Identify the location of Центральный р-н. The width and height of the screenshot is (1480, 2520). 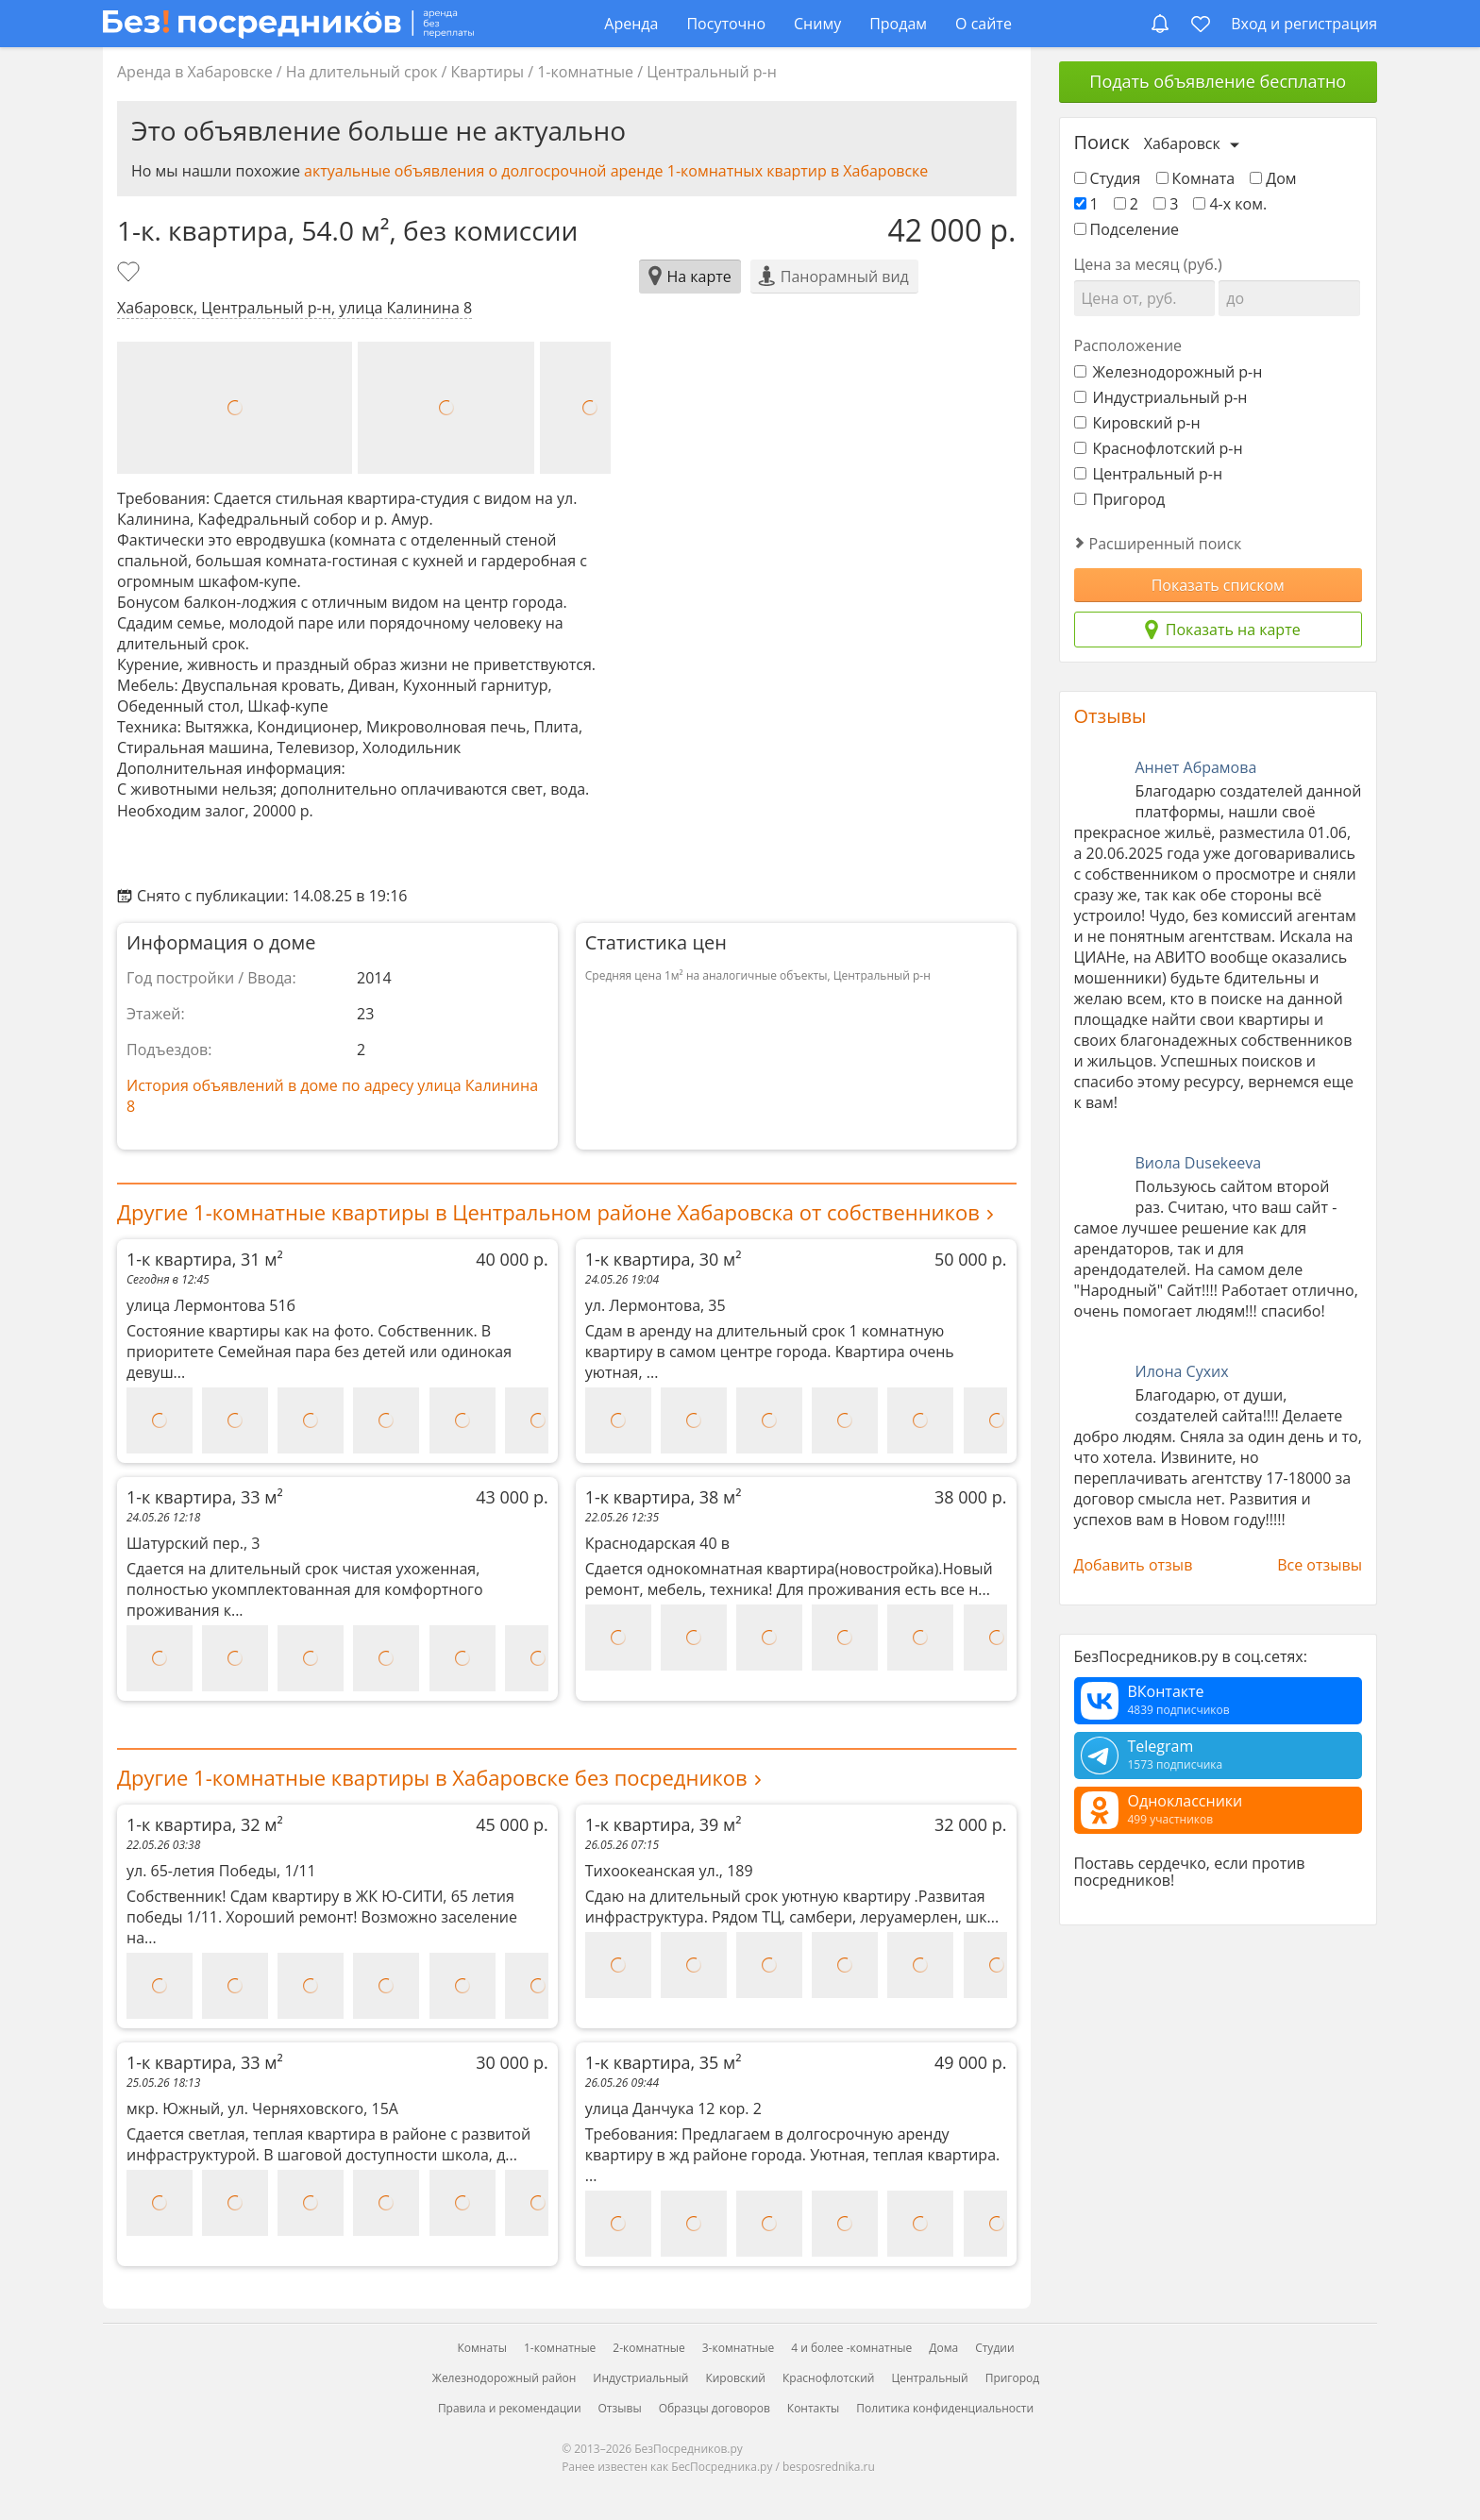
(712, 71).